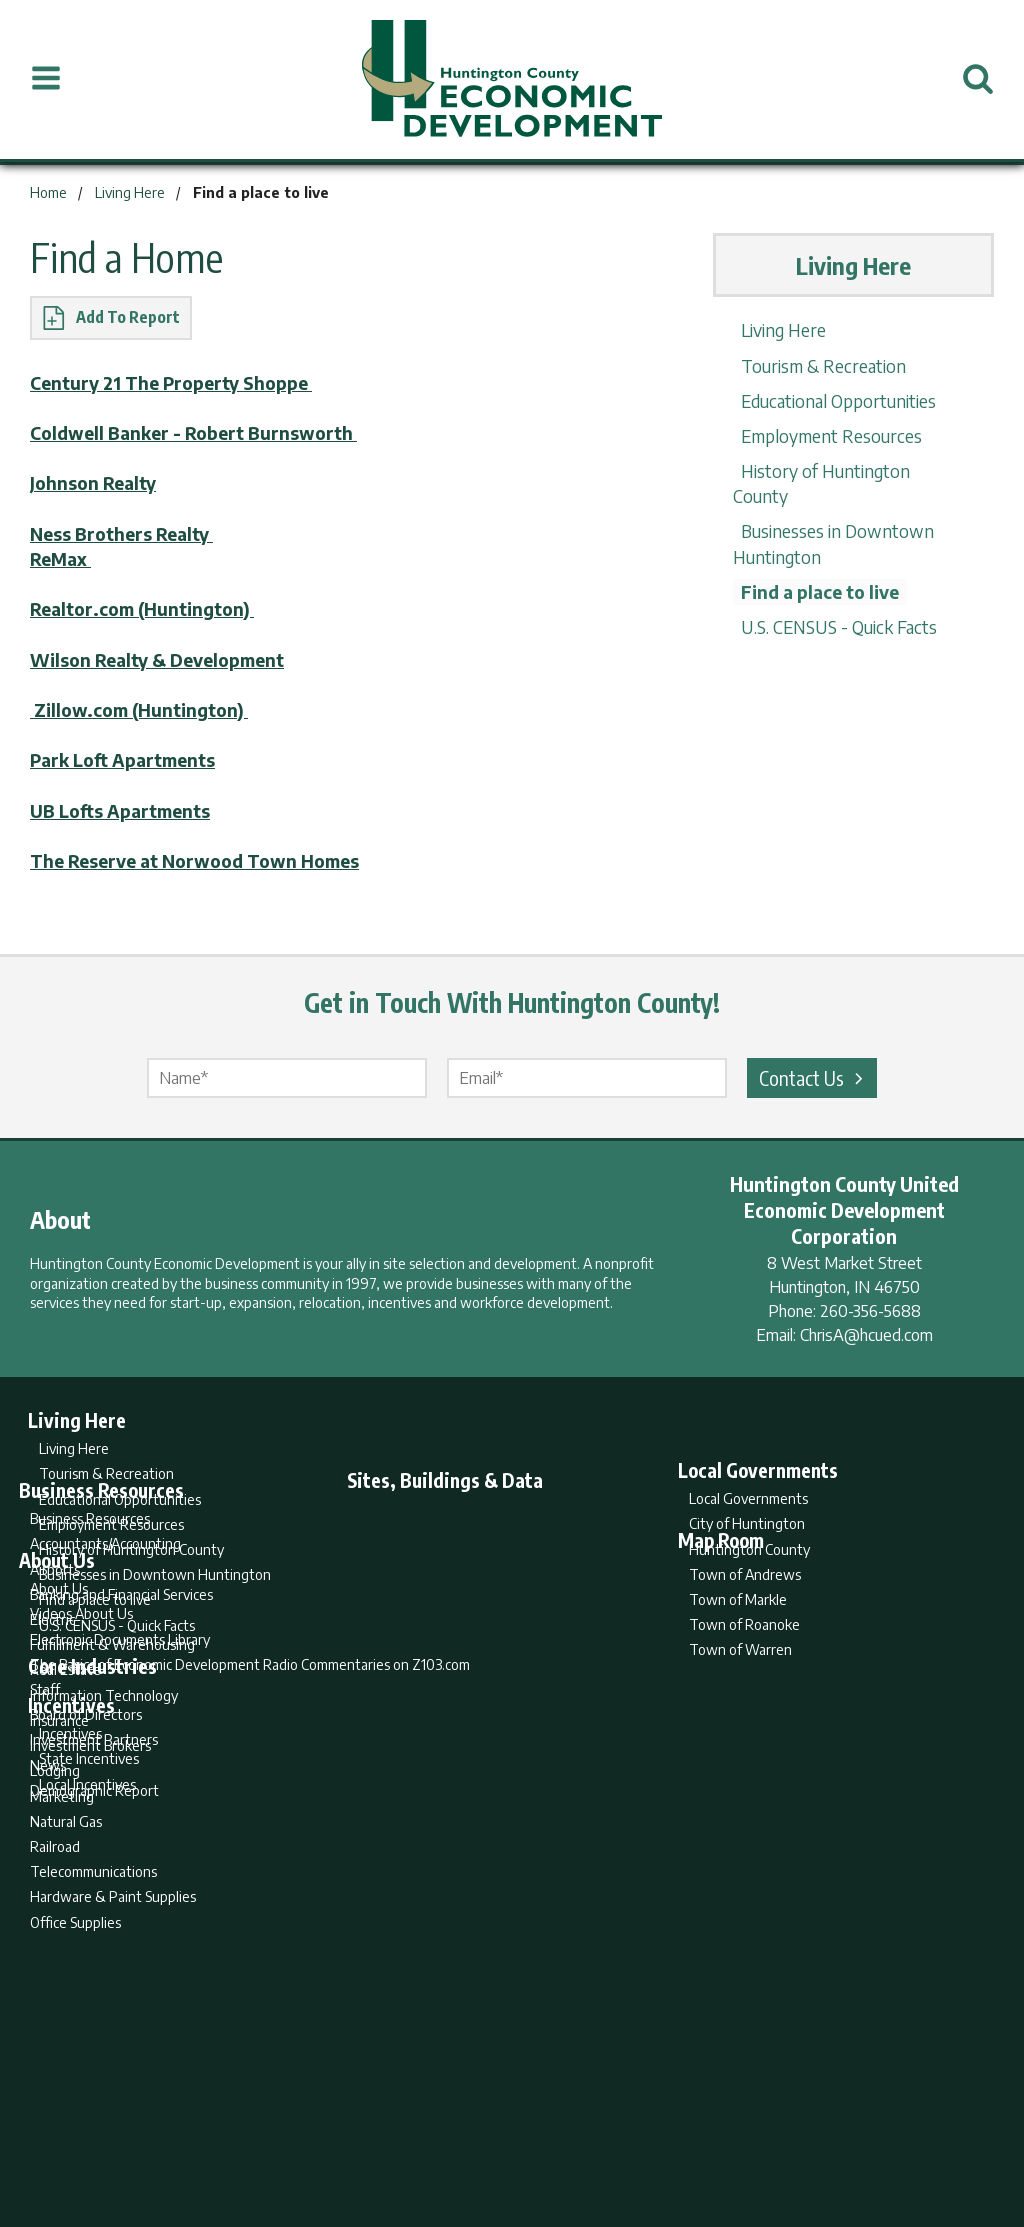 This screenshot has width=1024, height=2227. I want to click on Privacy, so click(599, 2133).